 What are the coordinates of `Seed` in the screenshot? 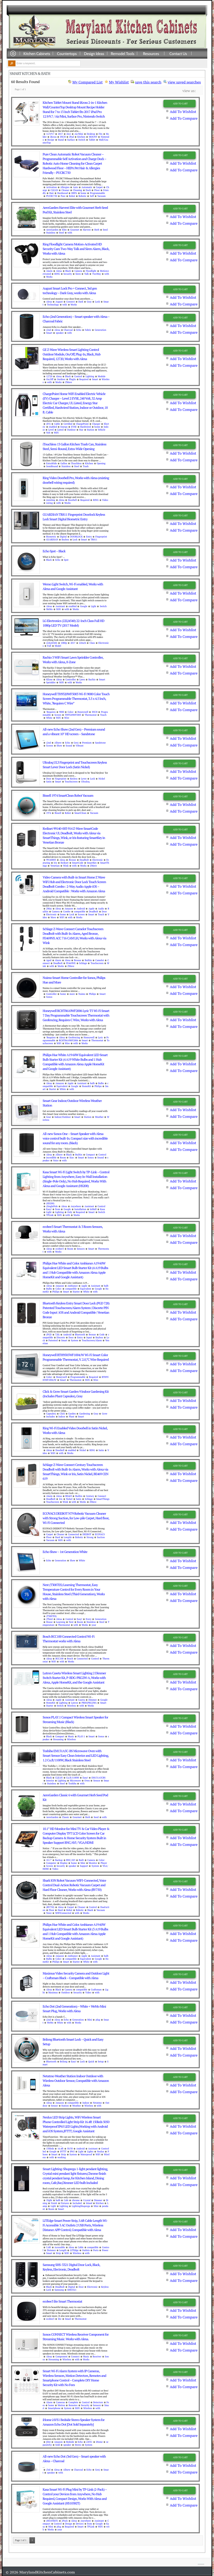 It's located at (105, 229).